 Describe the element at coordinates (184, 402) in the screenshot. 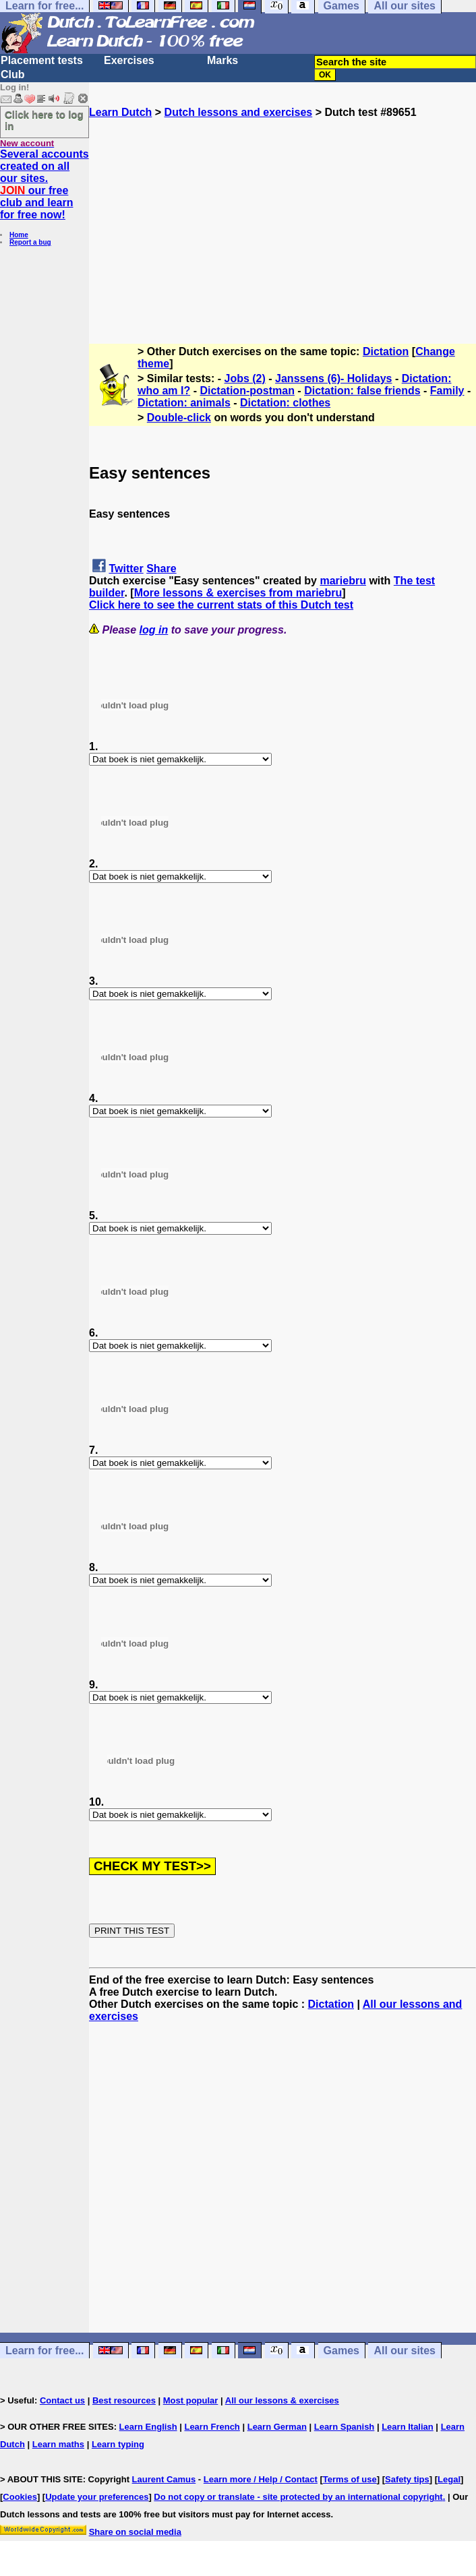

I see `Dictation: animals` at that location.